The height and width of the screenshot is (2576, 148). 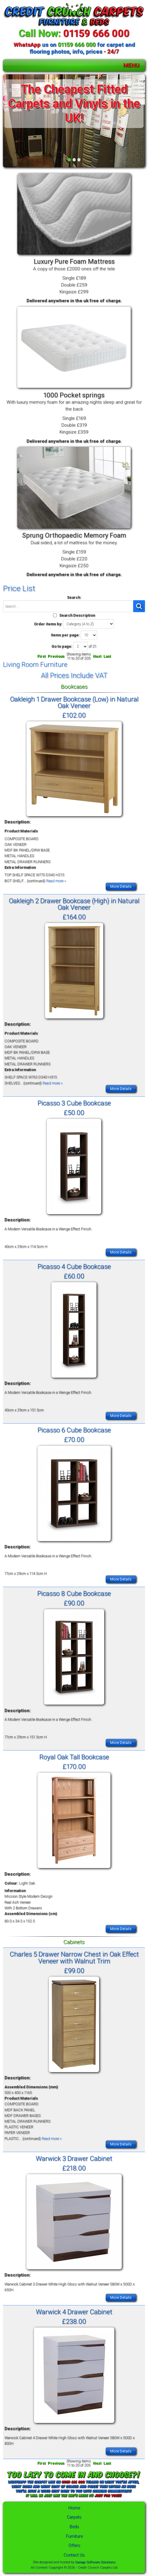 What do you see at coordinates (121, 886) in the screenshot?
I see `More Details` at bounding box center [121, 886].